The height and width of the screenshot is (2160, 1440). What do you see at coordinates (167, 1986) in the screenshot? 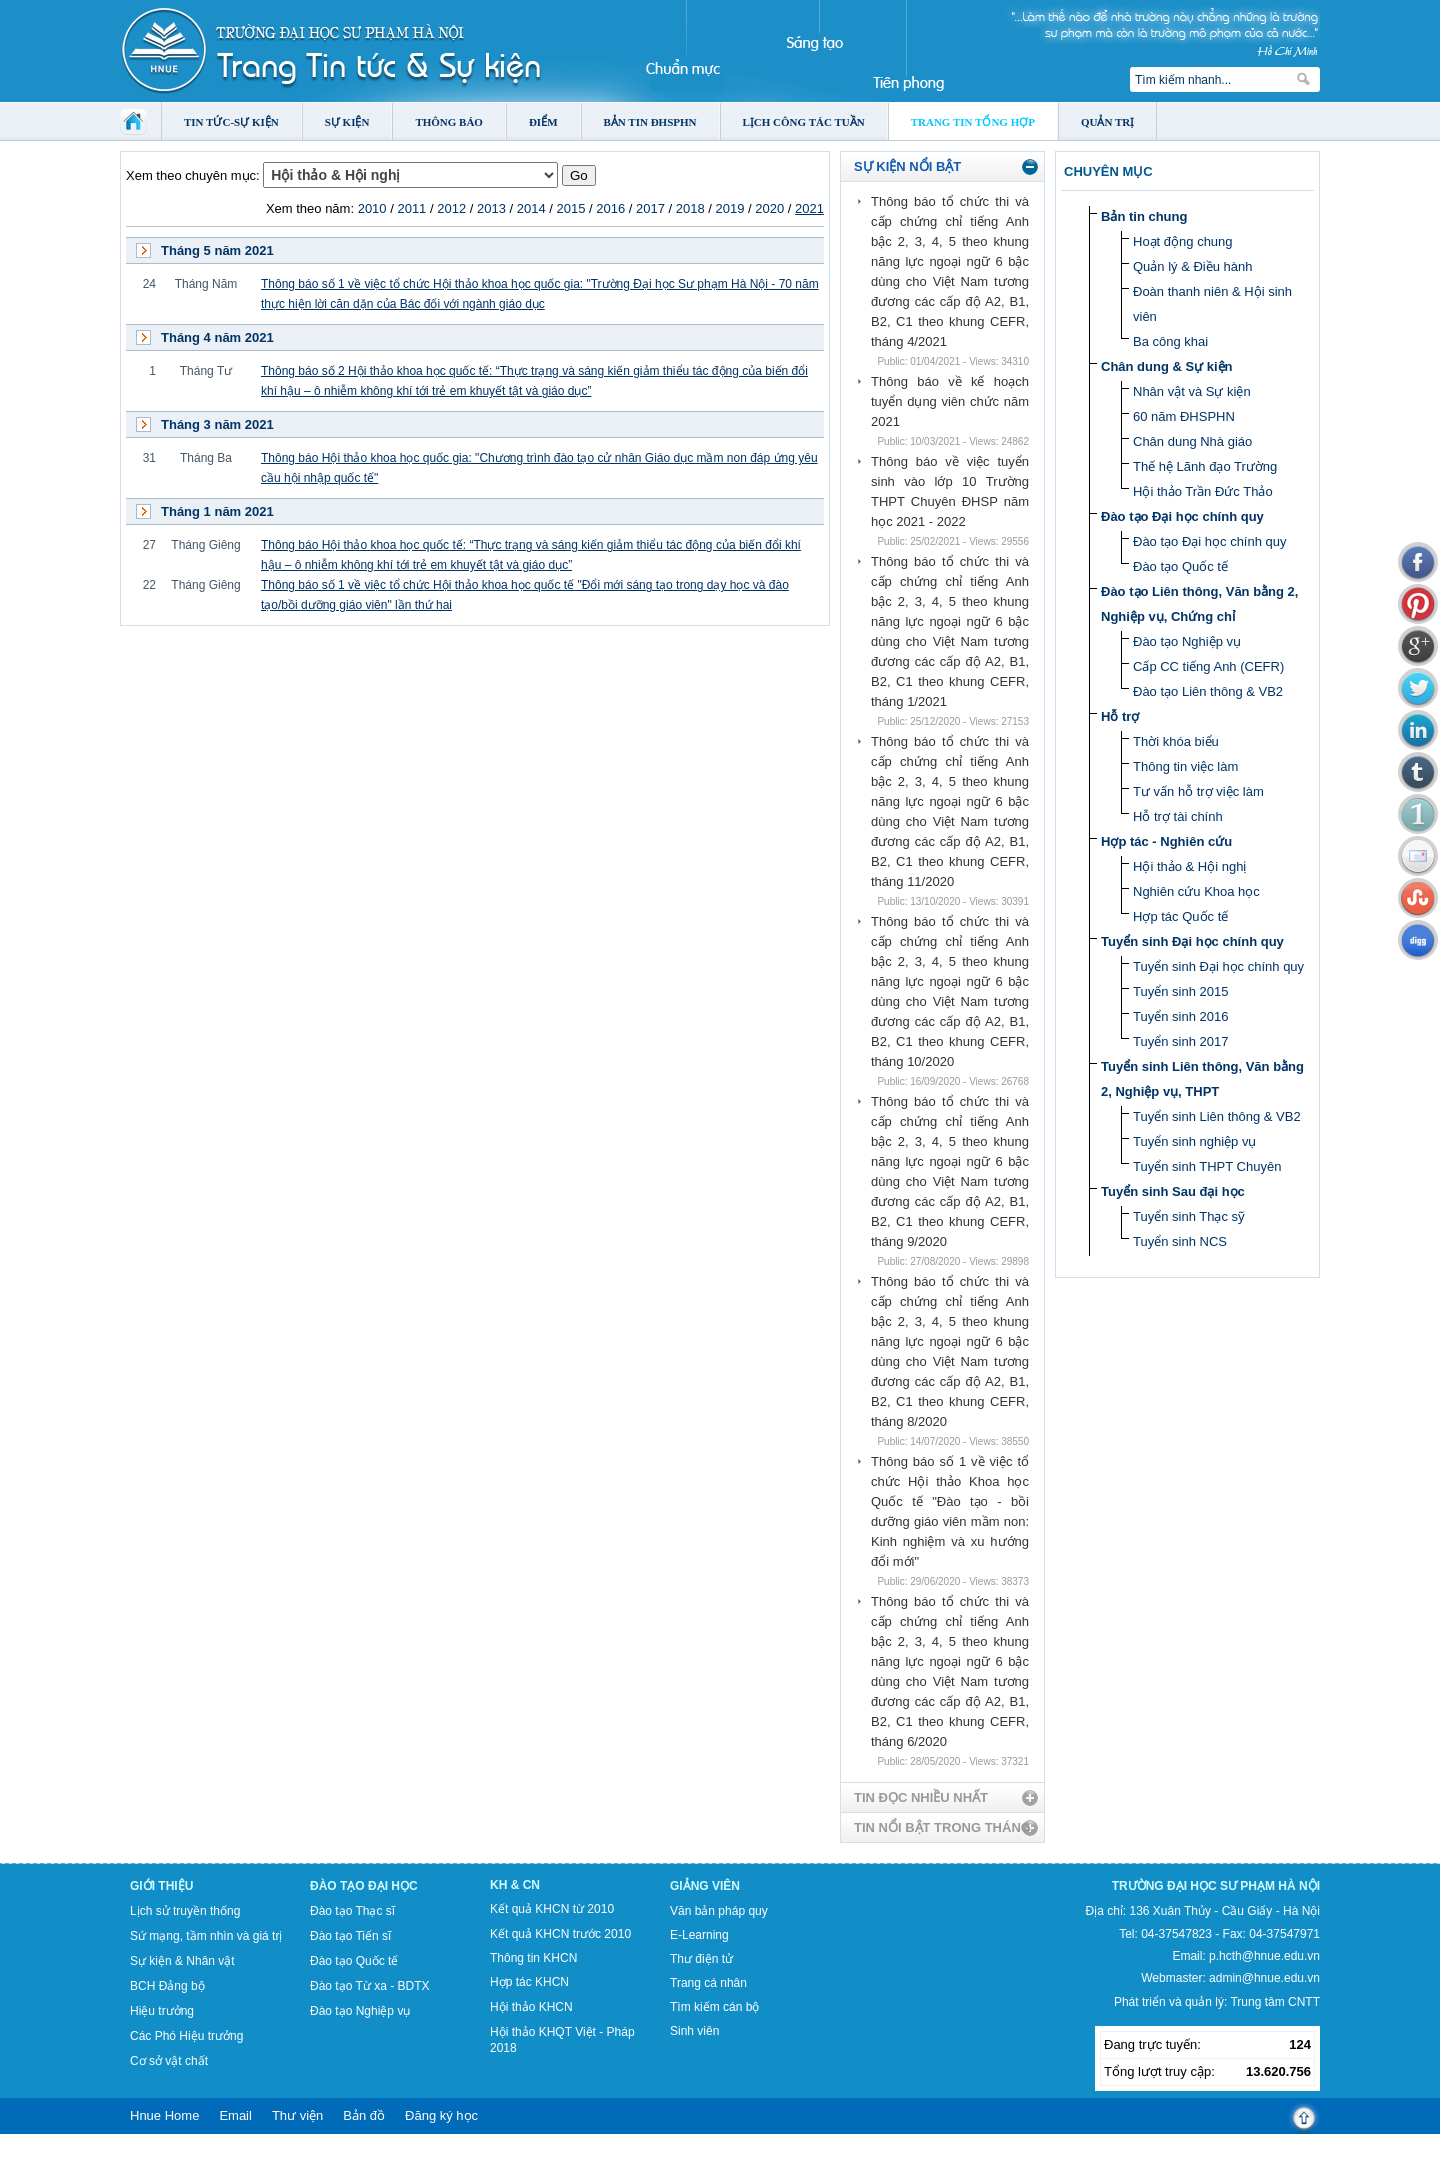
I see `BCH Đảng bộ` at bounding box center [167, 1986].